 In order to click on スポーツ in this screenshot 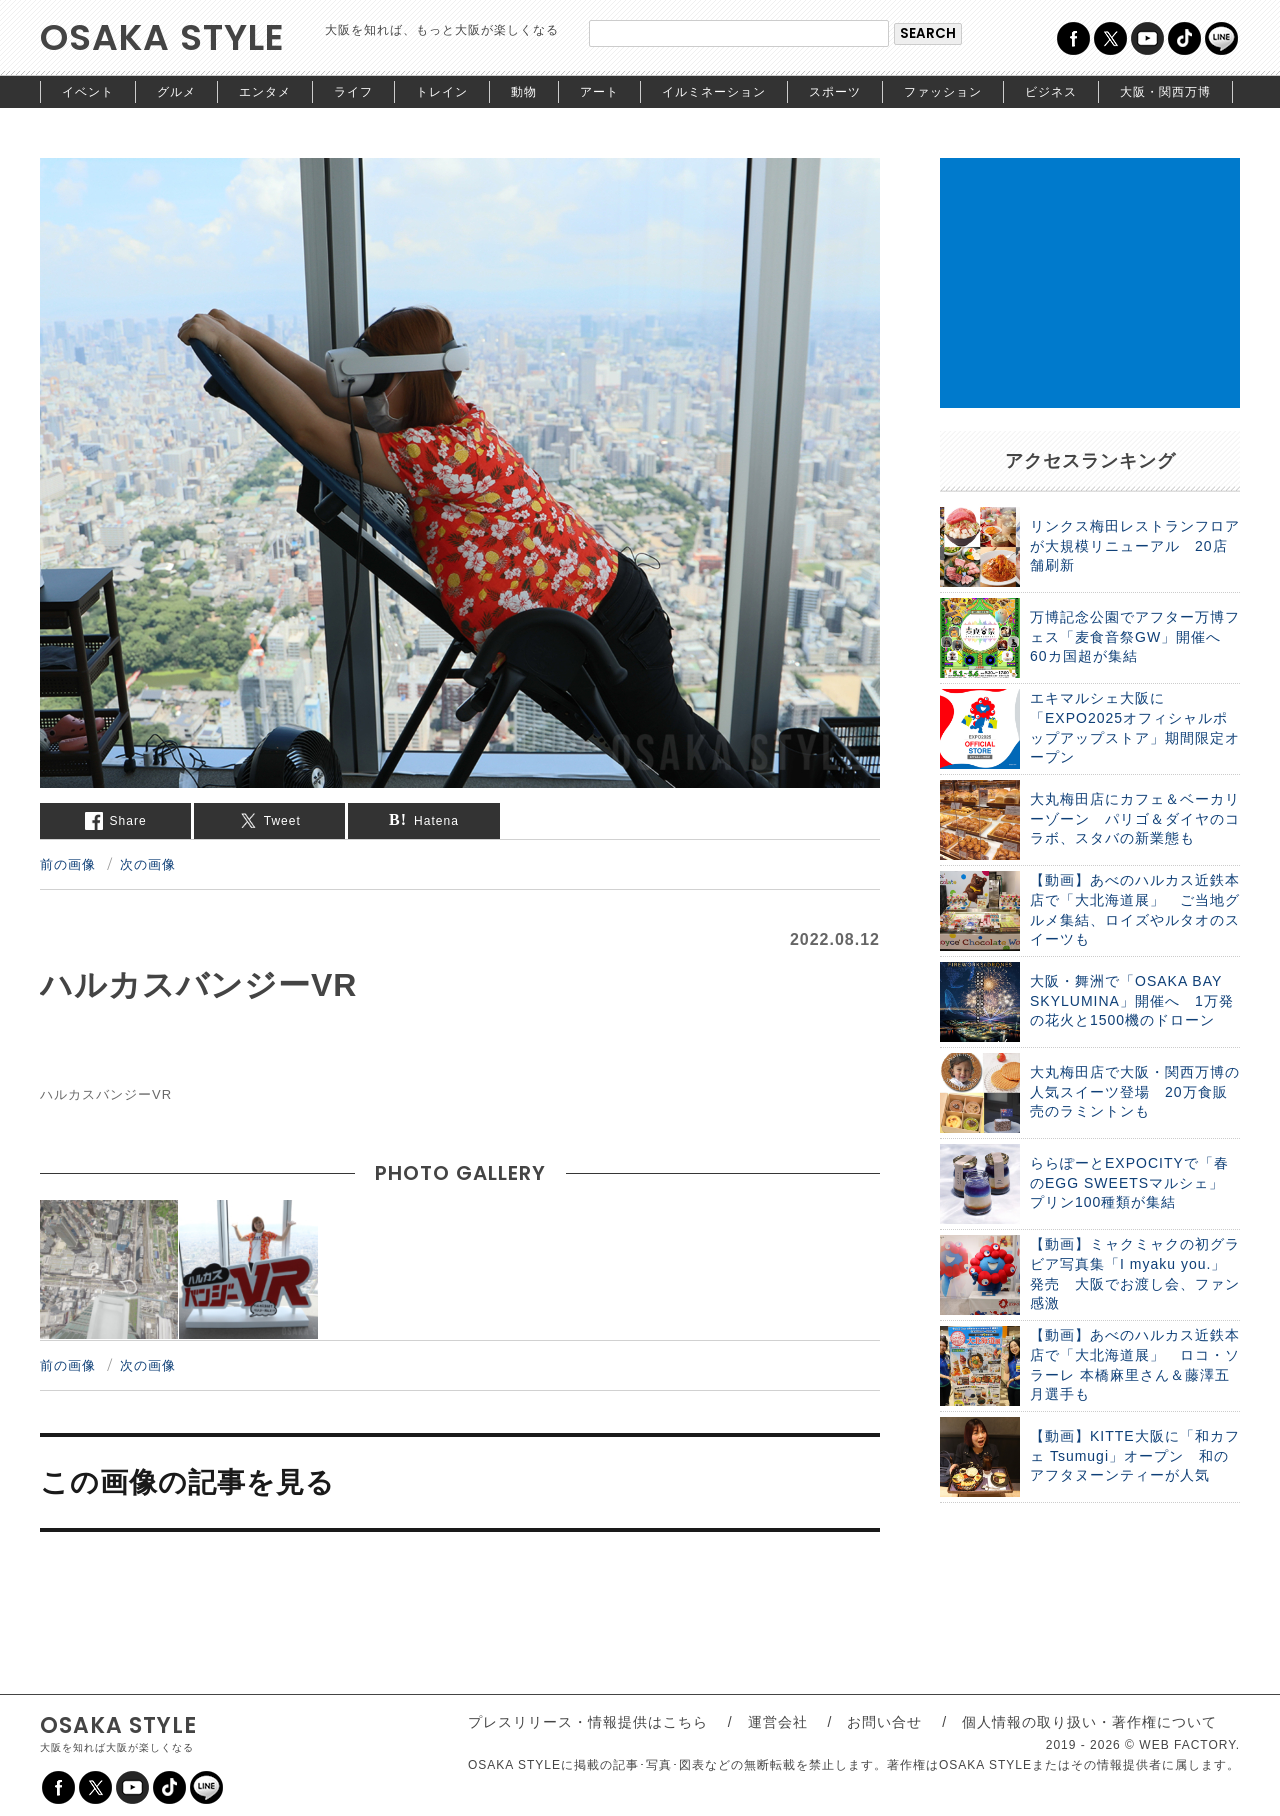, I will do `click(835, 92)`.